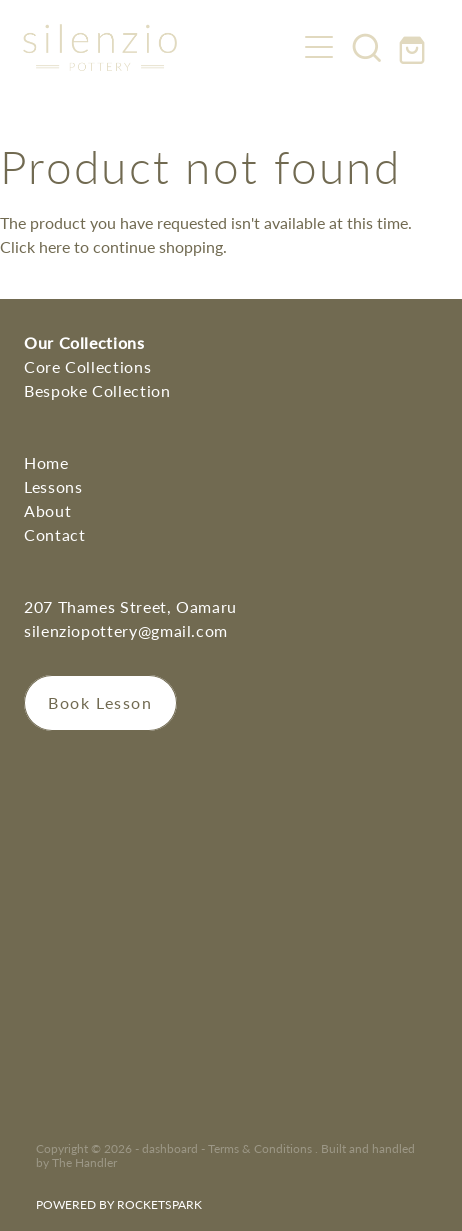 The image size is (462, 1231). Describe the element at coordinates (54, 534) in the screenshot. I see `Contact` at that location.